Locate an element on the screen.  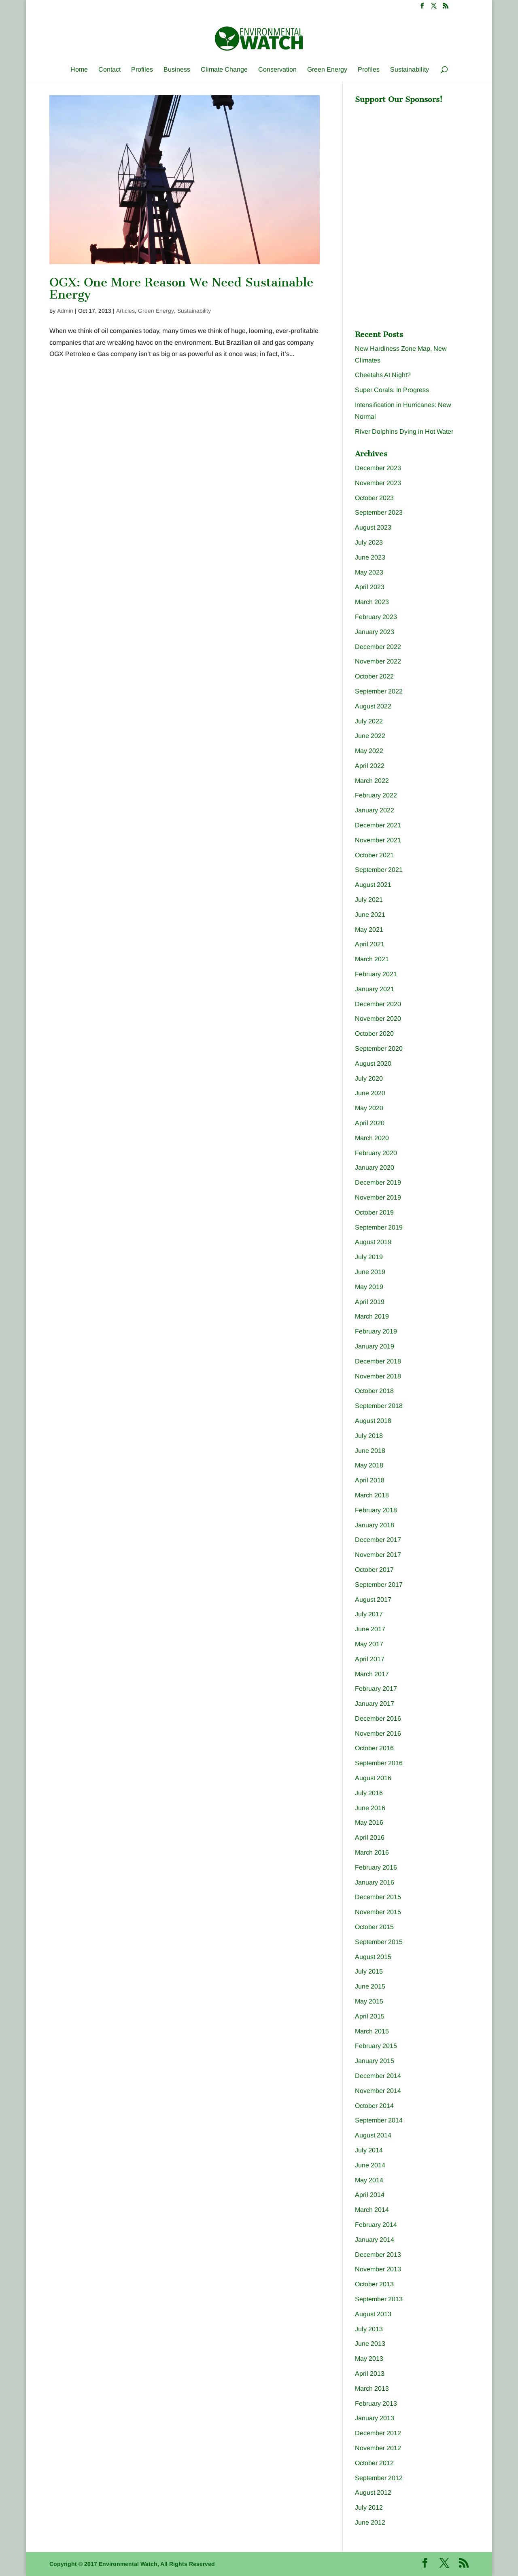
January 2019 is located at coordinates (374, 1346).